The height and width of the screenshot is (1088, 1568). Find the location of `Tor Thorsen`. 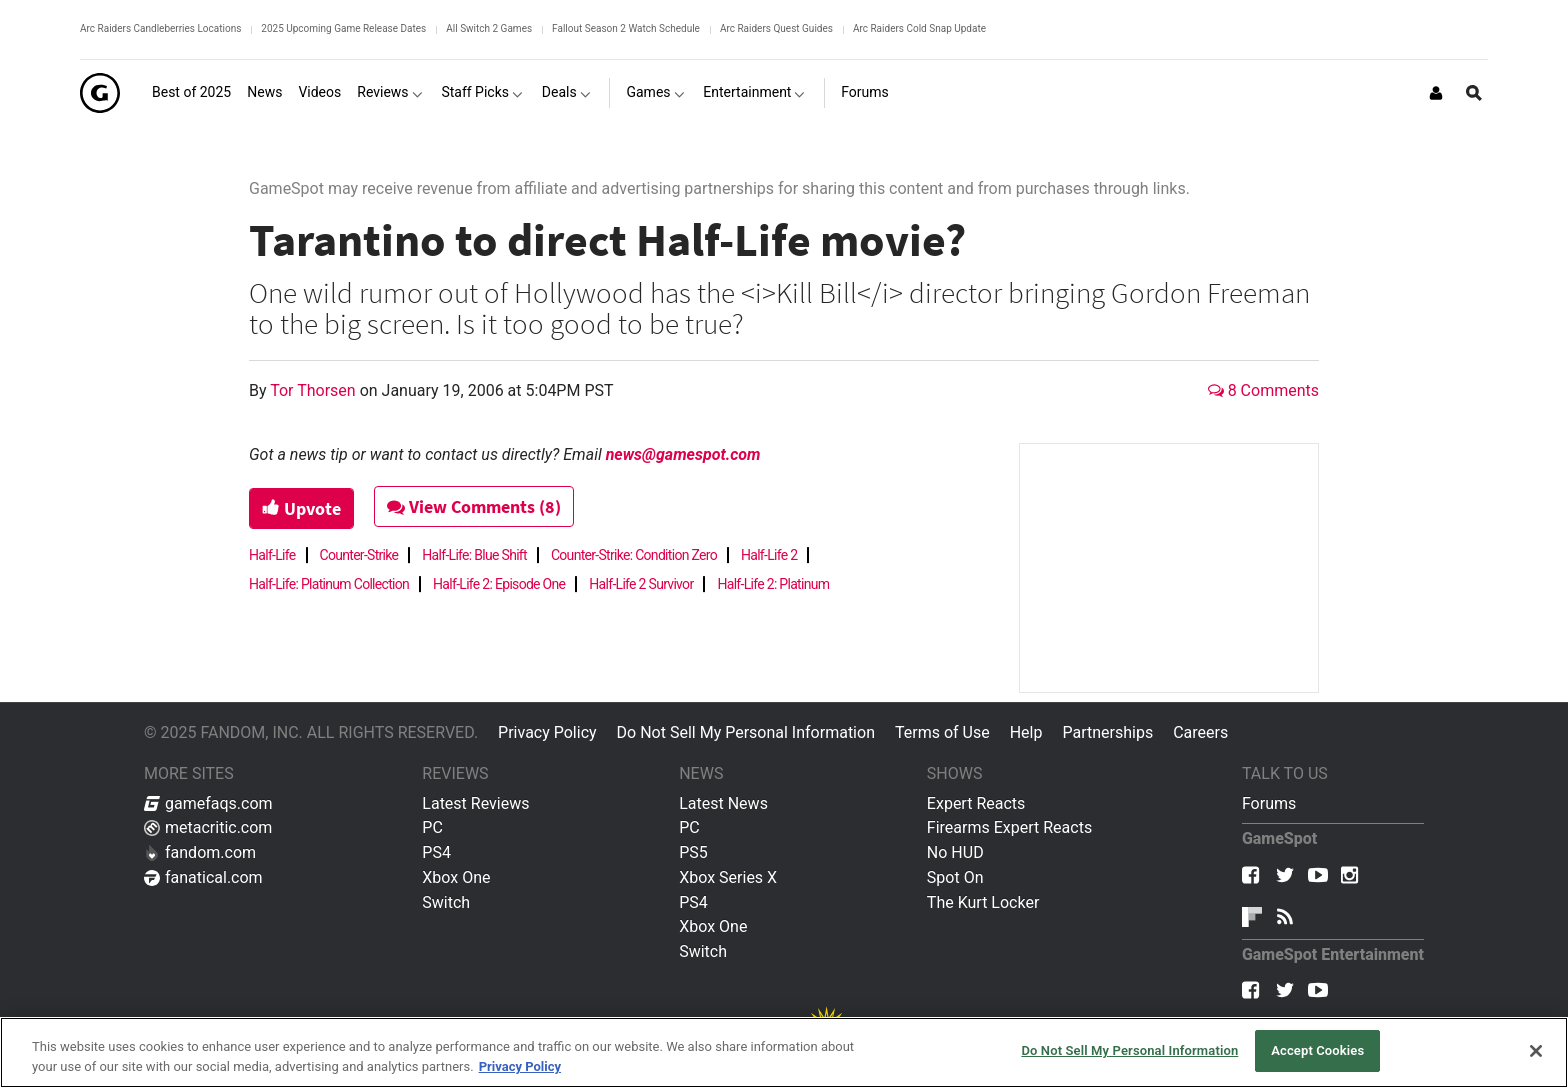

Tor Thorsen is located at coordinates (314, 390).